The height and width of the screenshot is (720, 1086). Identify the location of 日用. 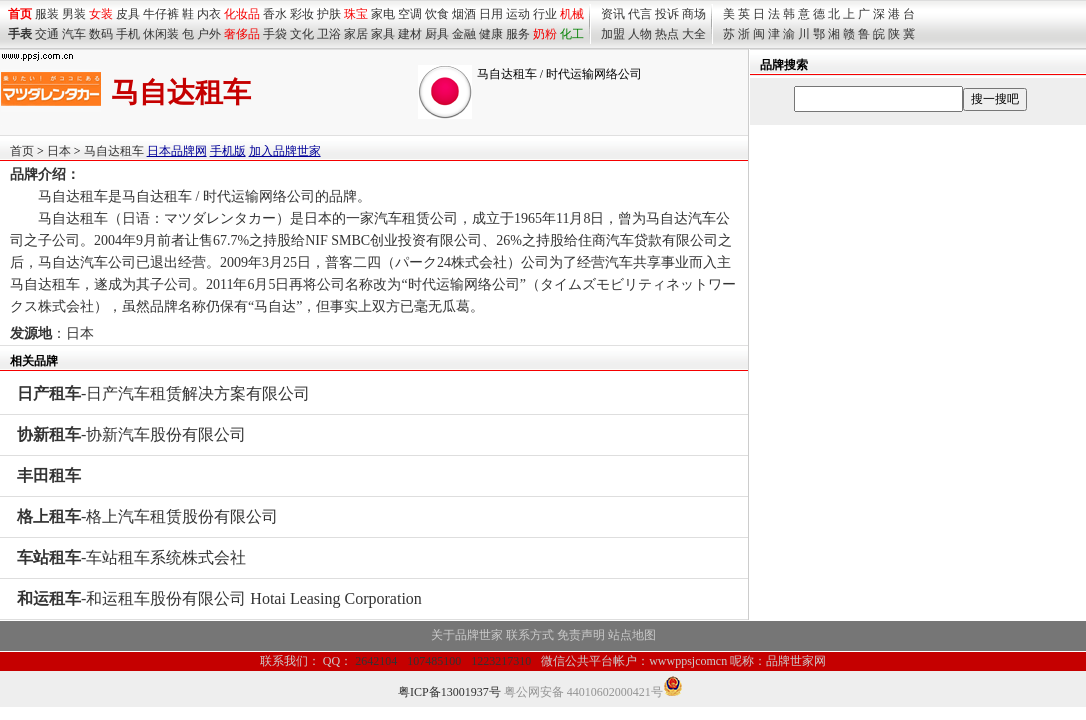
(491, 14).